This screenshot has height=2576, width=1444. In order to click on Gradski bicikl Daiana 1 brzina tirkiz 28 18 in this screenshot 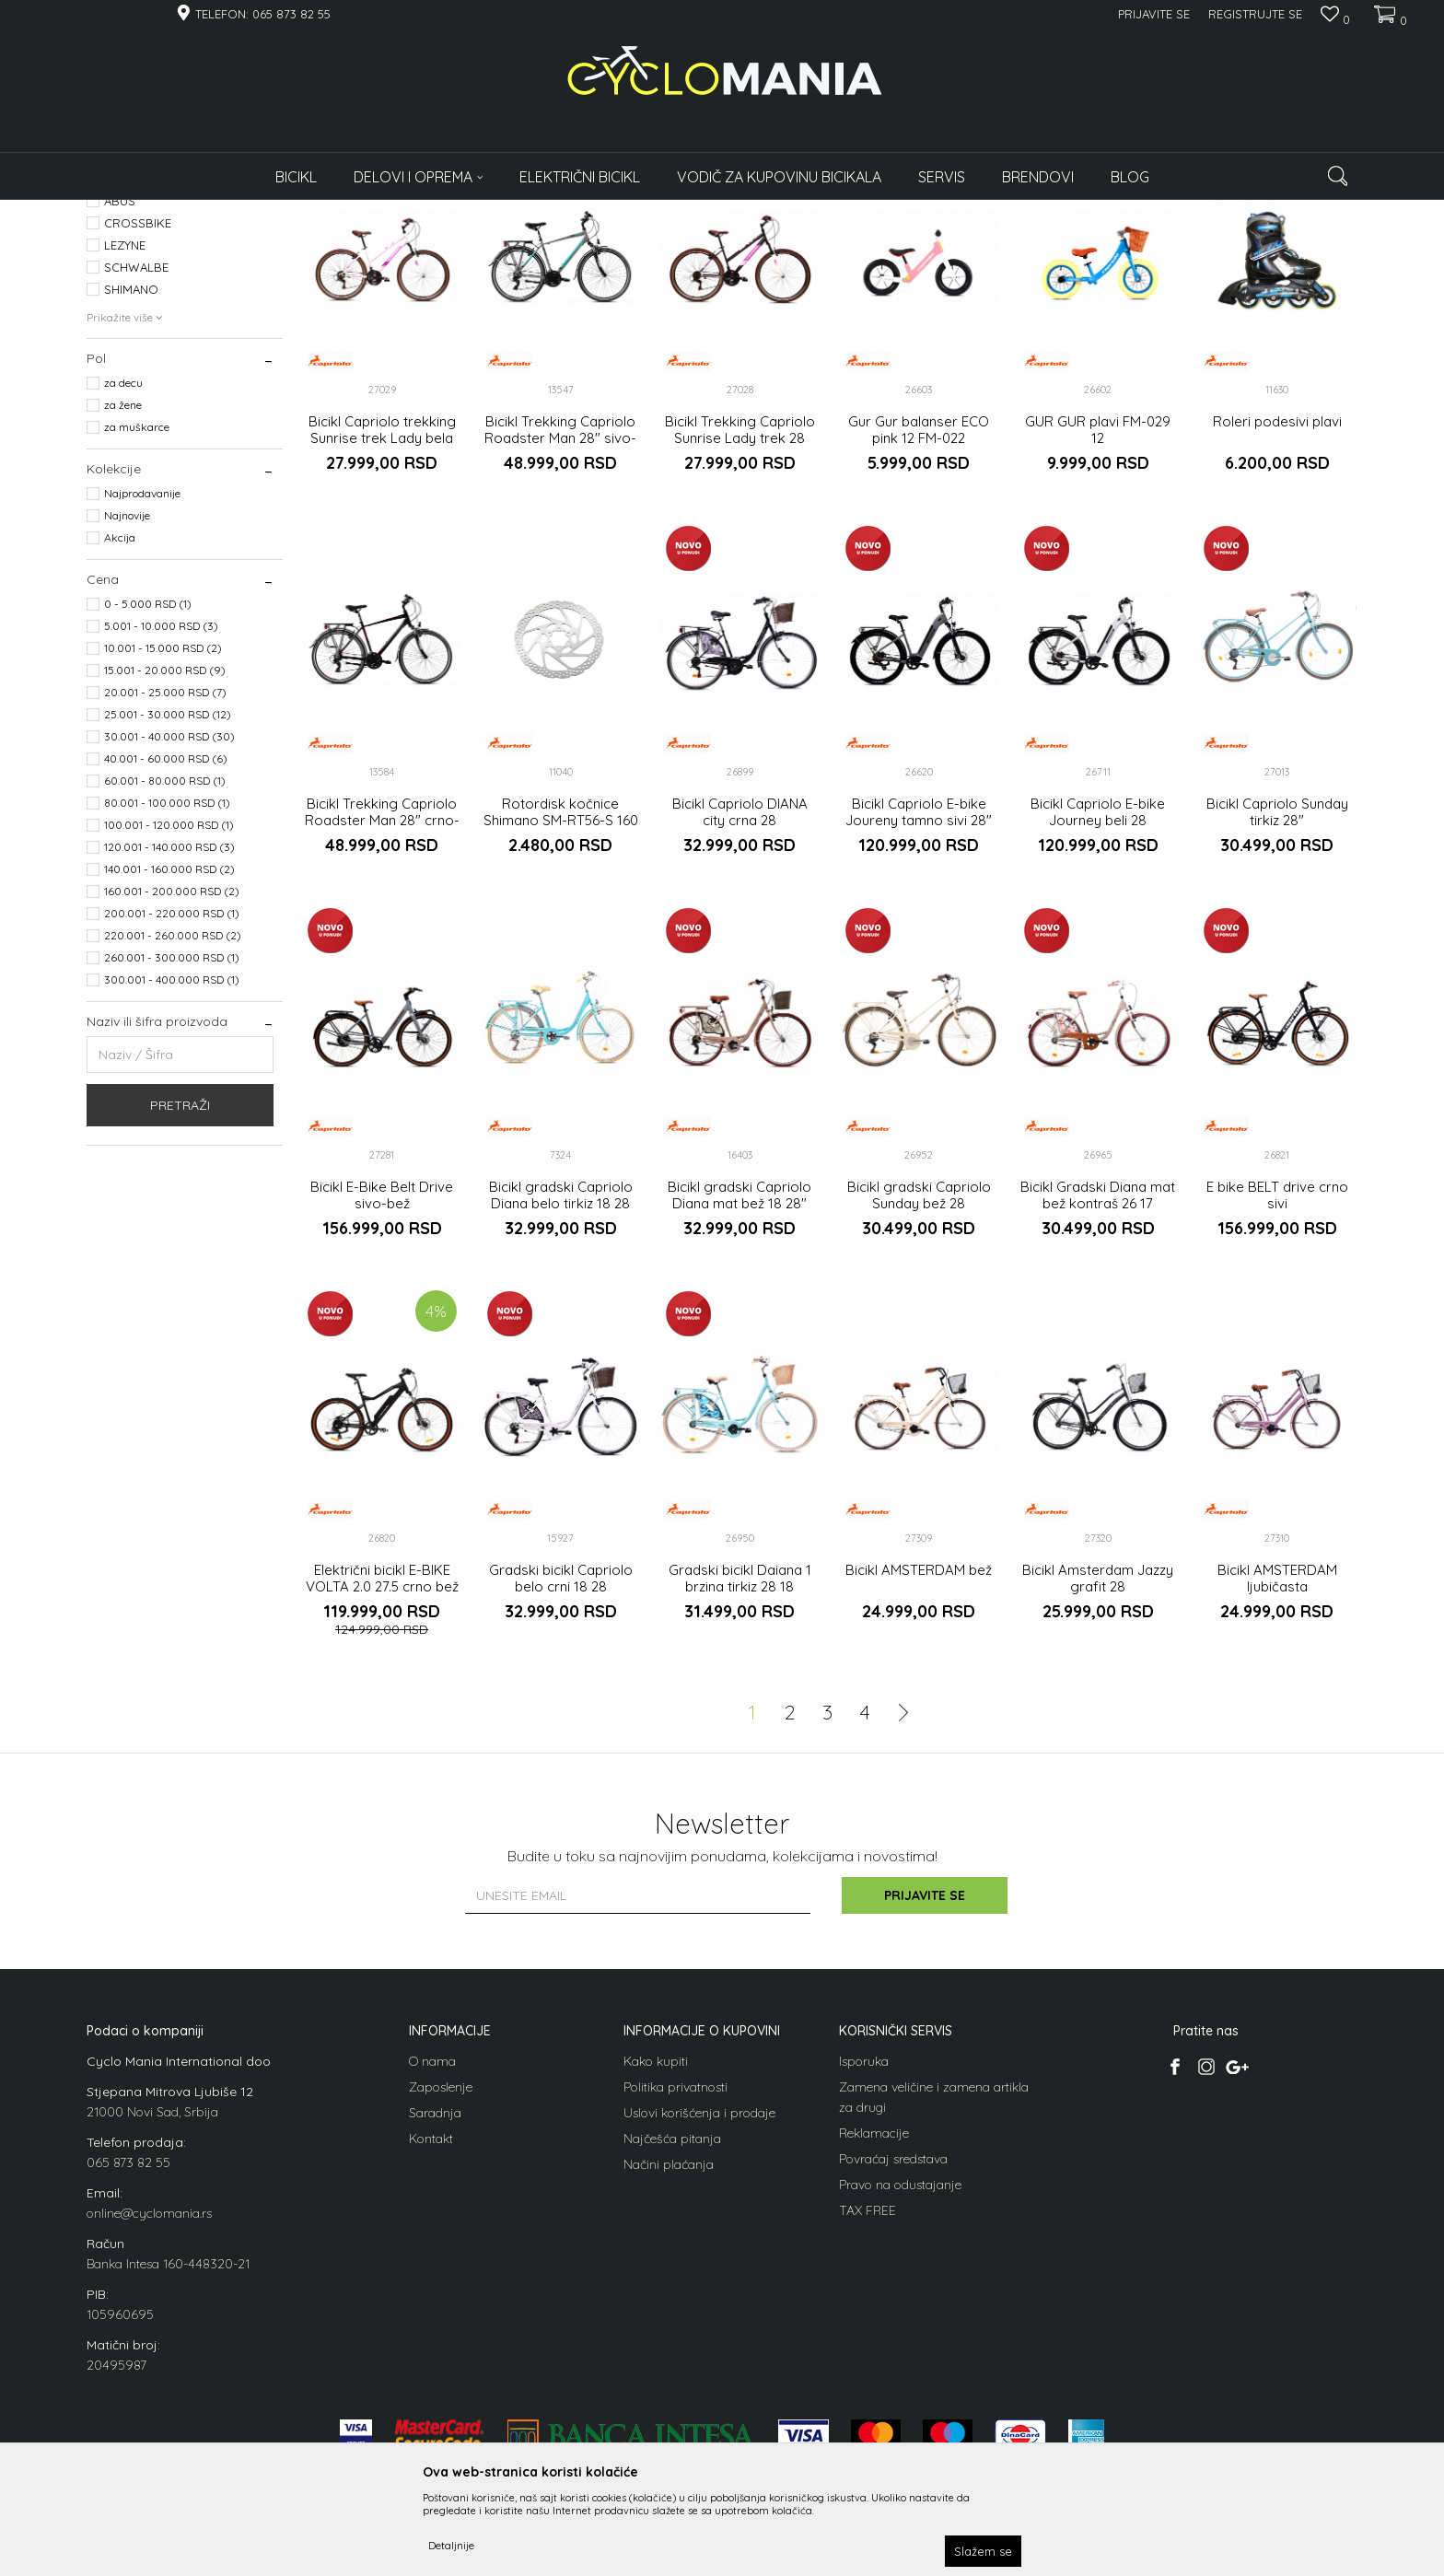, I will do `click(740, 1777)`.